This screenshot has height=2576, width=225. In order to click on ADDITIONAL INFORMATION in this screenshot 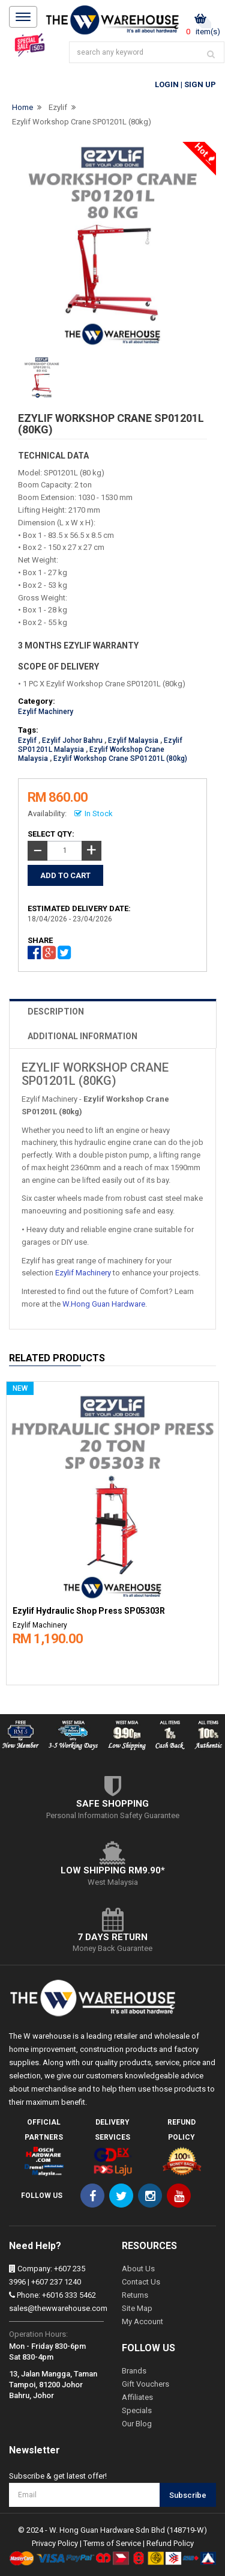, I will do `click(82, 1036)`.